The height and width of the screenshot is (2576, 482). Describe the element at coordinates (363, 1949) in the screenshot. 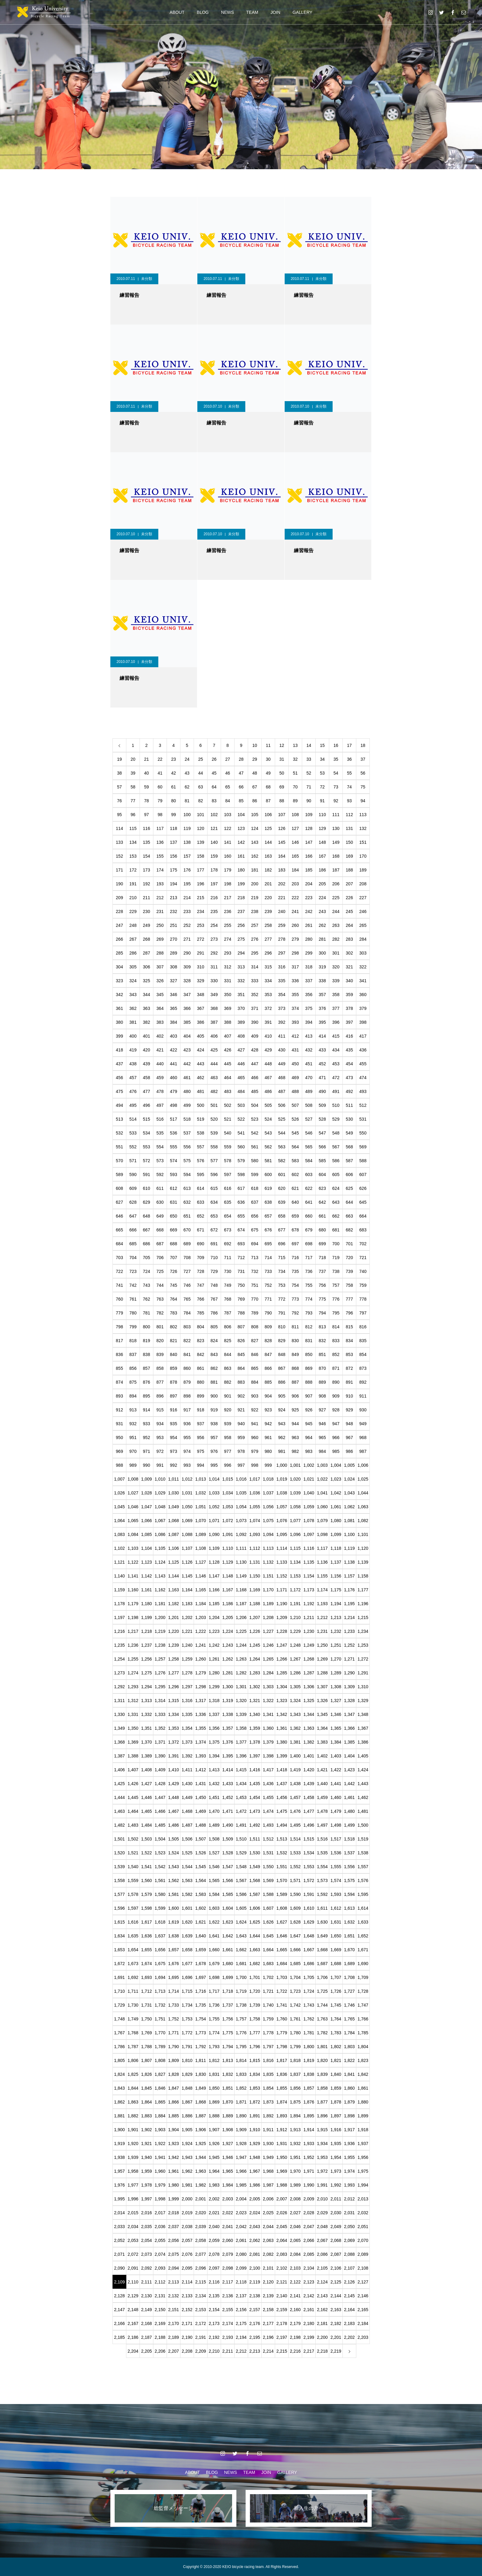

I see `1,671` at that location.